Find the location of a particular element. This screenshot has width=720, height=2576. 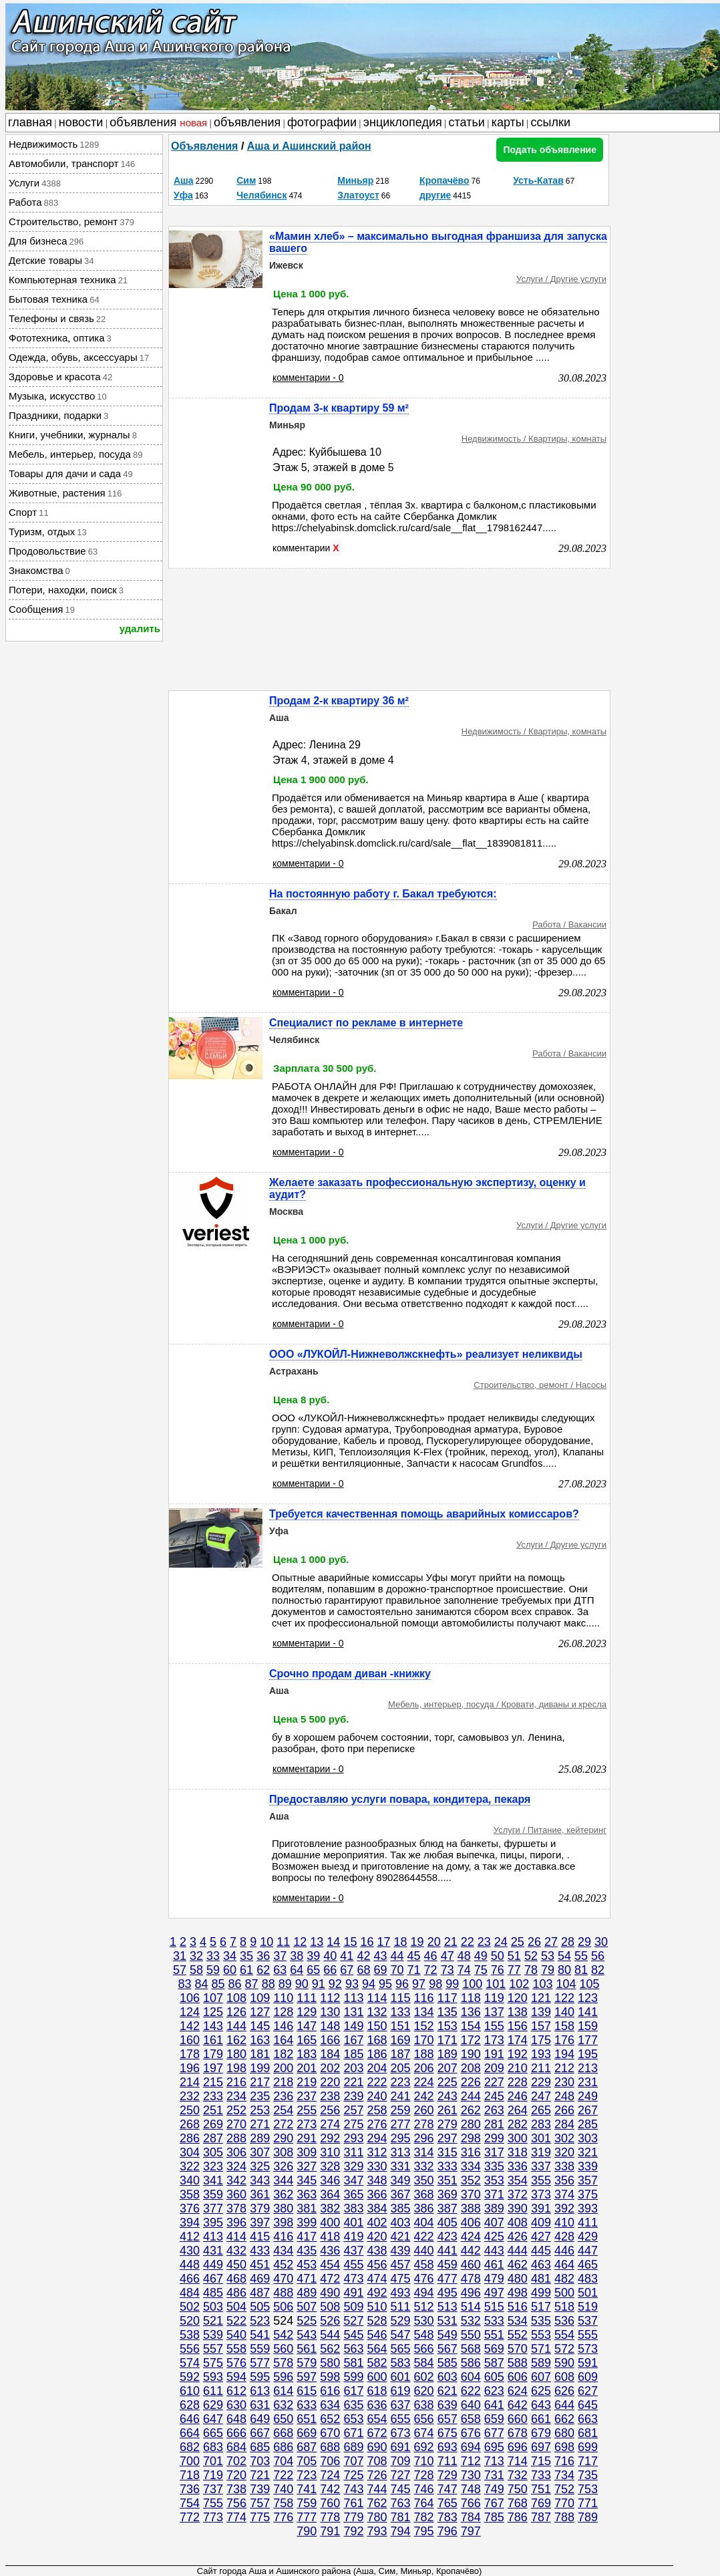

46 is located at coordinates (430, 1956).